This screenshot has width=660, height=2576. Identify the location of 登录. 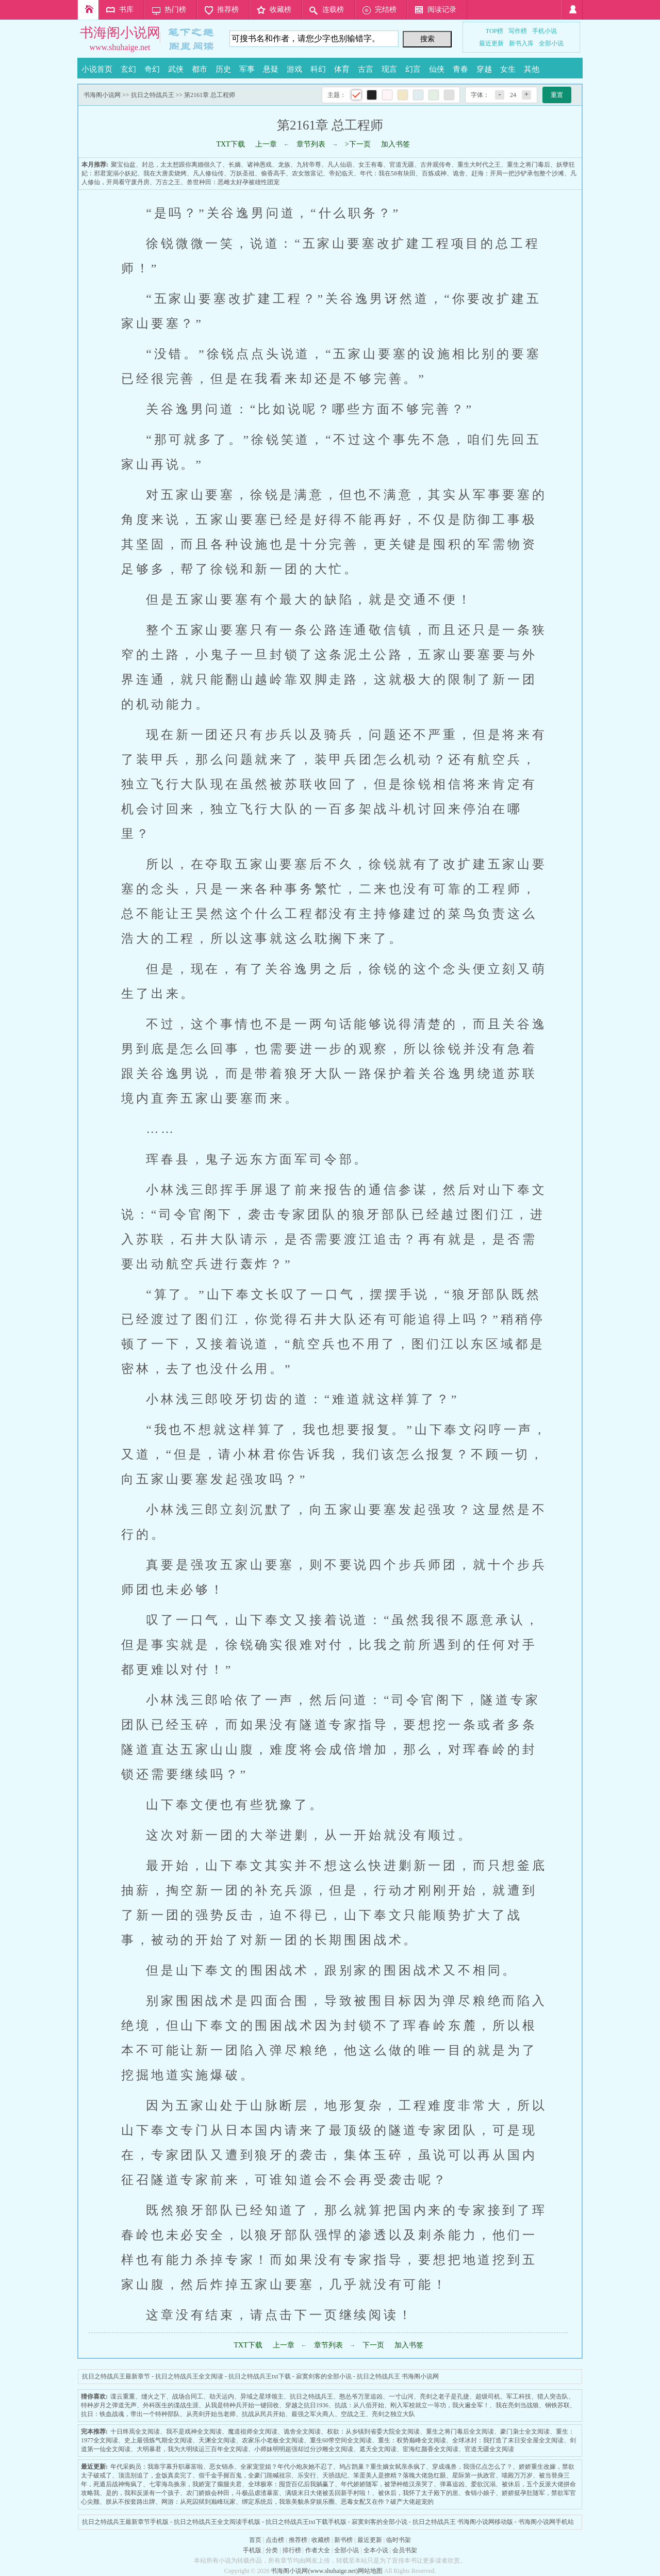
(572, 10).